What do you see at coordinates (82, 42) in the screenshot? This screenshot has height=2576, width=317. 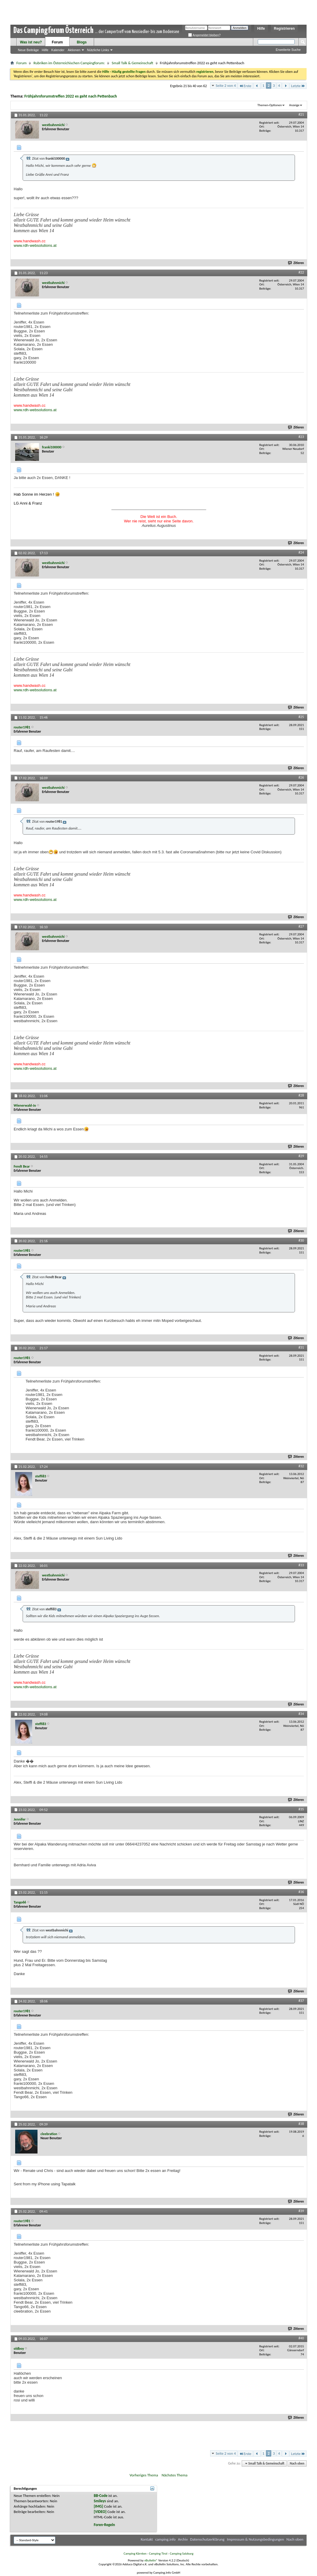 I see `Blogs` at bounding box center [82, 42].